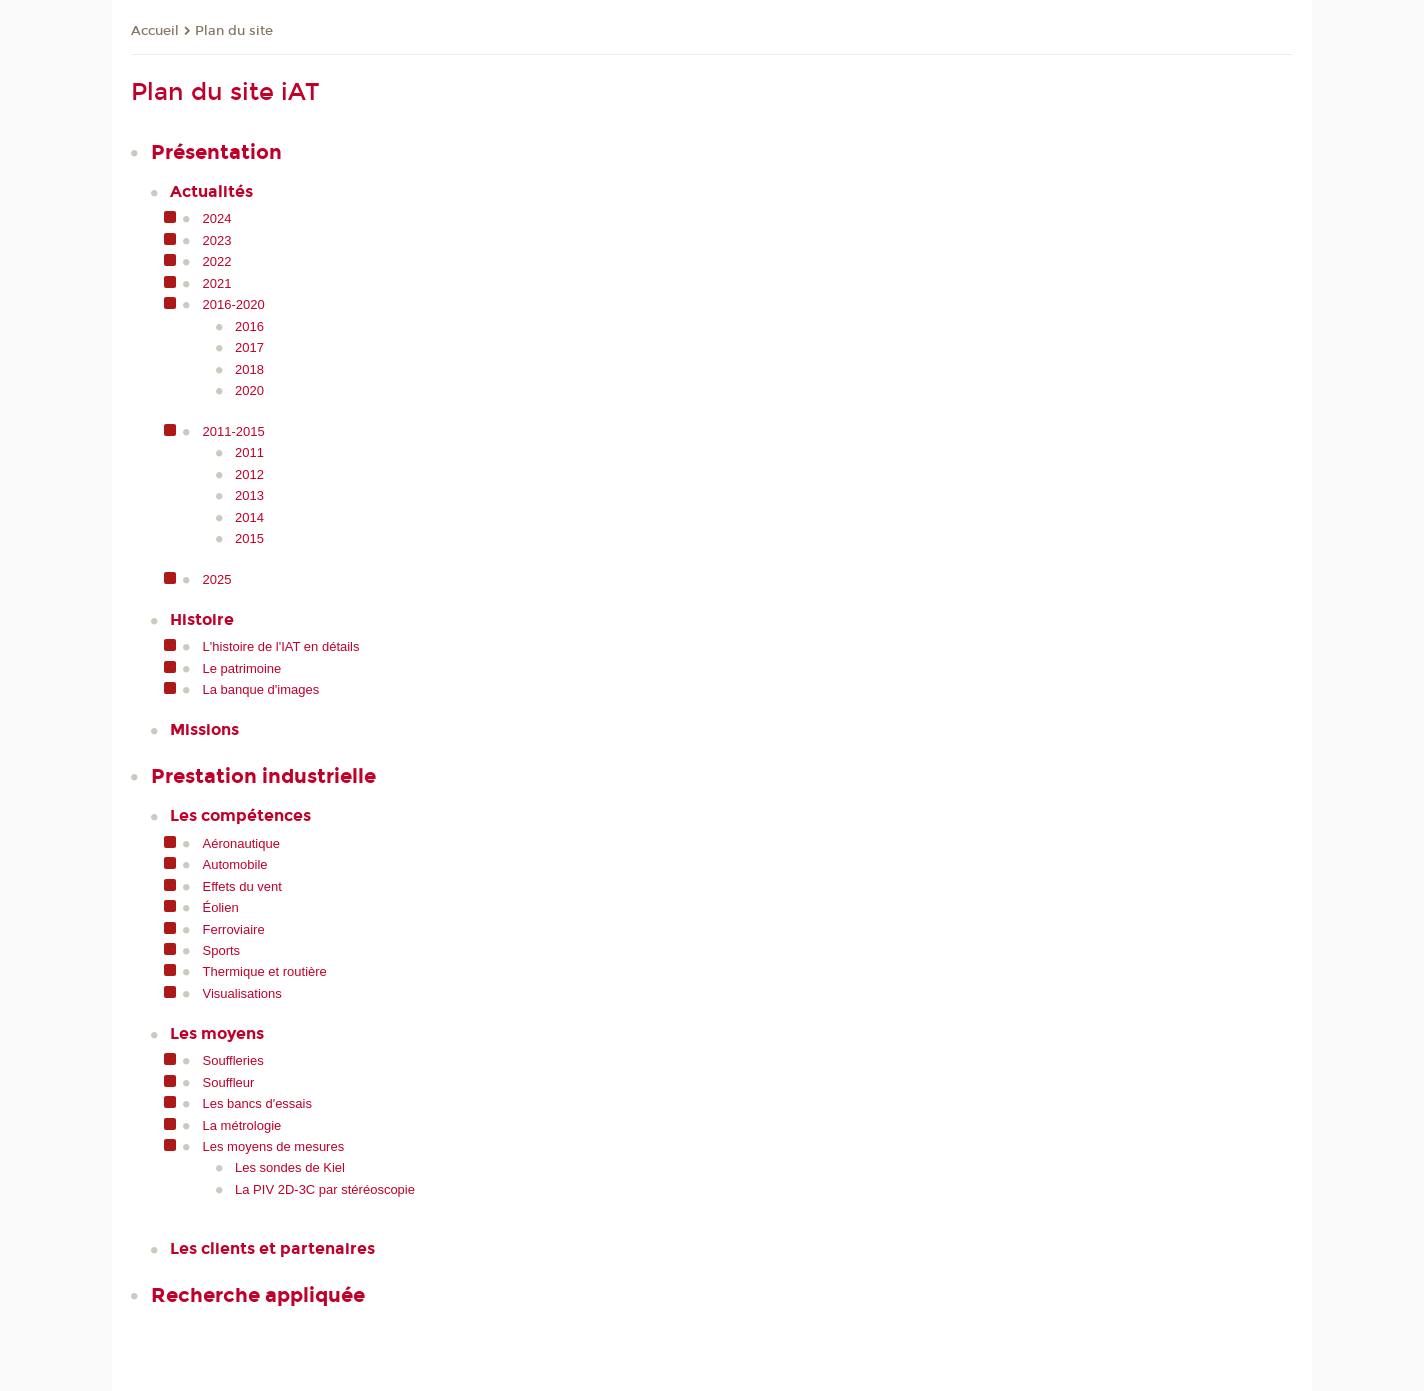 Image resolution: width=1424 pixels, height=1391 pixels. I want to click on Les moyens, so click(217, 1033).